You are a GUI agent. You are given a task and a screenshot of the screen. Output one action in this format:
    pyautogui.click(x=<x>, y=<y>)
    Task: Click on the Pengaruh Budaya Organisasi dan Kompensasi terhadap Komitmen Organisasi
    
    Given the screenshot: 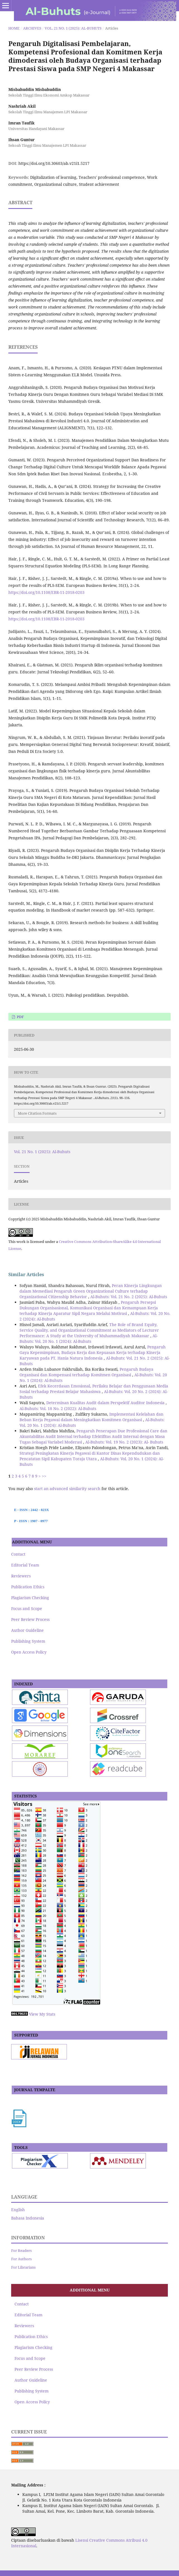 What is the action you would take?
    pyautogui.click(x=86, y=1372)
    